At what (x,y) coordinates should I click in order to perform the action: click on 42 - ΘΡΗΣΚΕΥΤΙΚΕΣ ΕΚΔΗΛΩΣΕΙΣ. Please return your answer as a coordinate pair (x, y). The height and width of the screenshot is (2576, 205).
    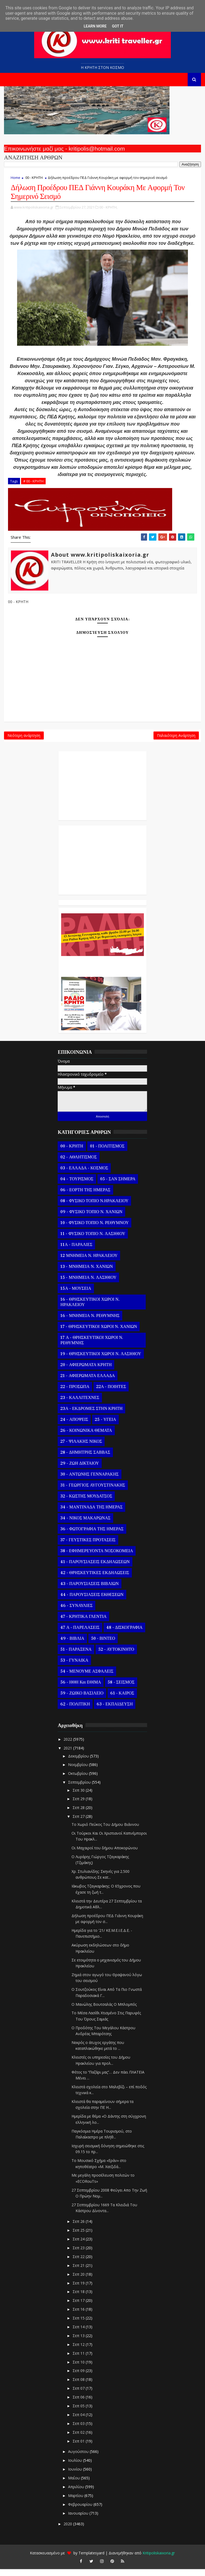
    Looking at the image, I should click on (94, 1579).